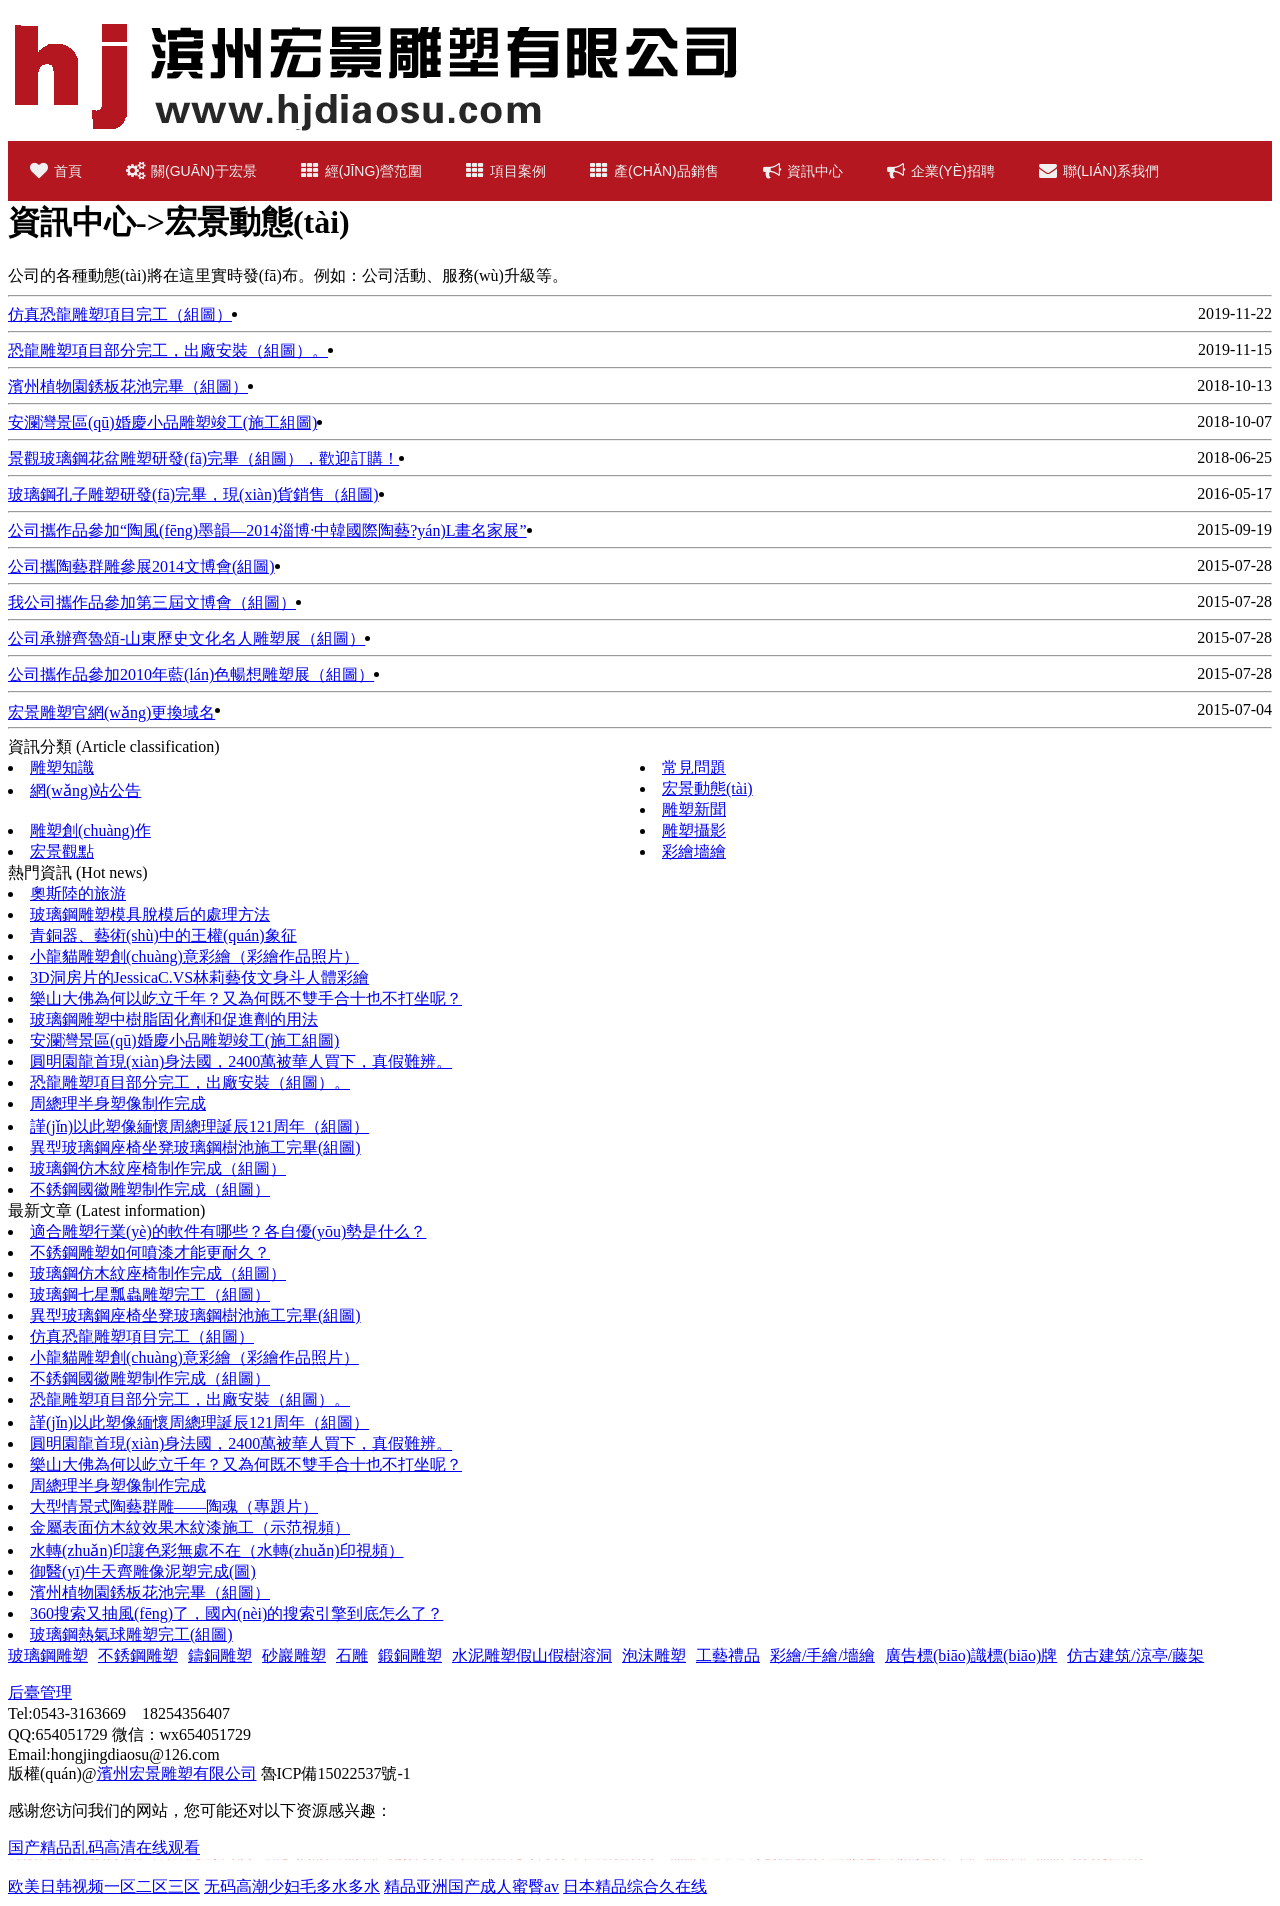 This screenshot has width=1280, height=1906. What do you see at coordinates (143, 1571) in the screenshot?
I see `御醫(yī)牛天齊雕像泥塑完成(圖)` at bounding box center [143, 1571].